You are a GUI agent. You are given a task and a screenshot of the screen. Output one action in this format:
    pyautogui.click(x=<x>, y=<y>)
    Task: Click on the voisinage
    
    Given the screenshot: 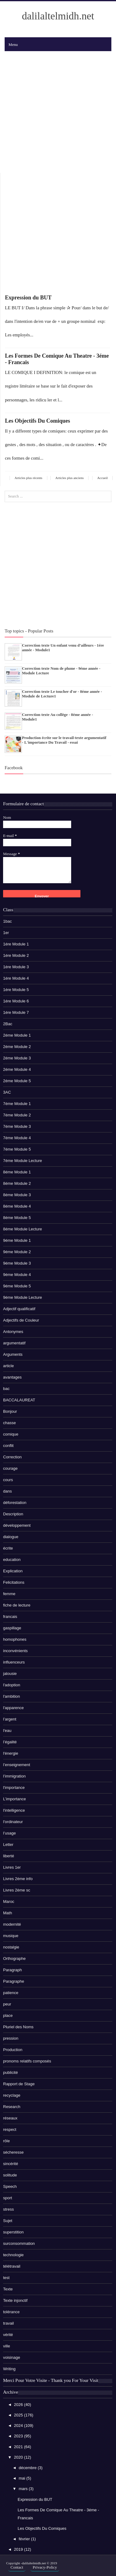 What is the action you would take?
    pyautogui.click(x=11, y=2357)
    